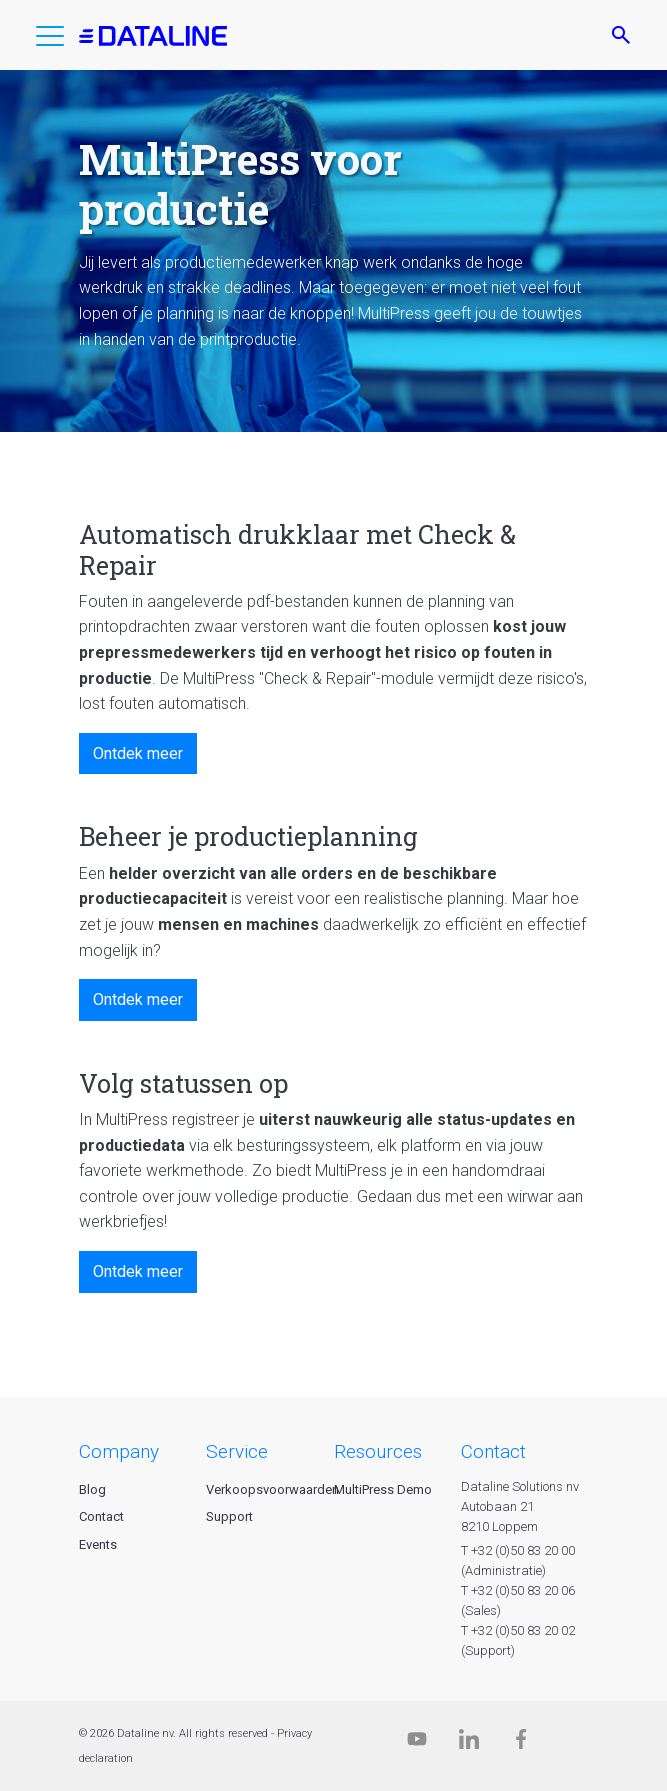 The height and width of the screenshot is (1791, 667). Describe the element at coordinates (272, 1489) in the screenshot. I see `Verkoopsvoorwaarden` at that location.